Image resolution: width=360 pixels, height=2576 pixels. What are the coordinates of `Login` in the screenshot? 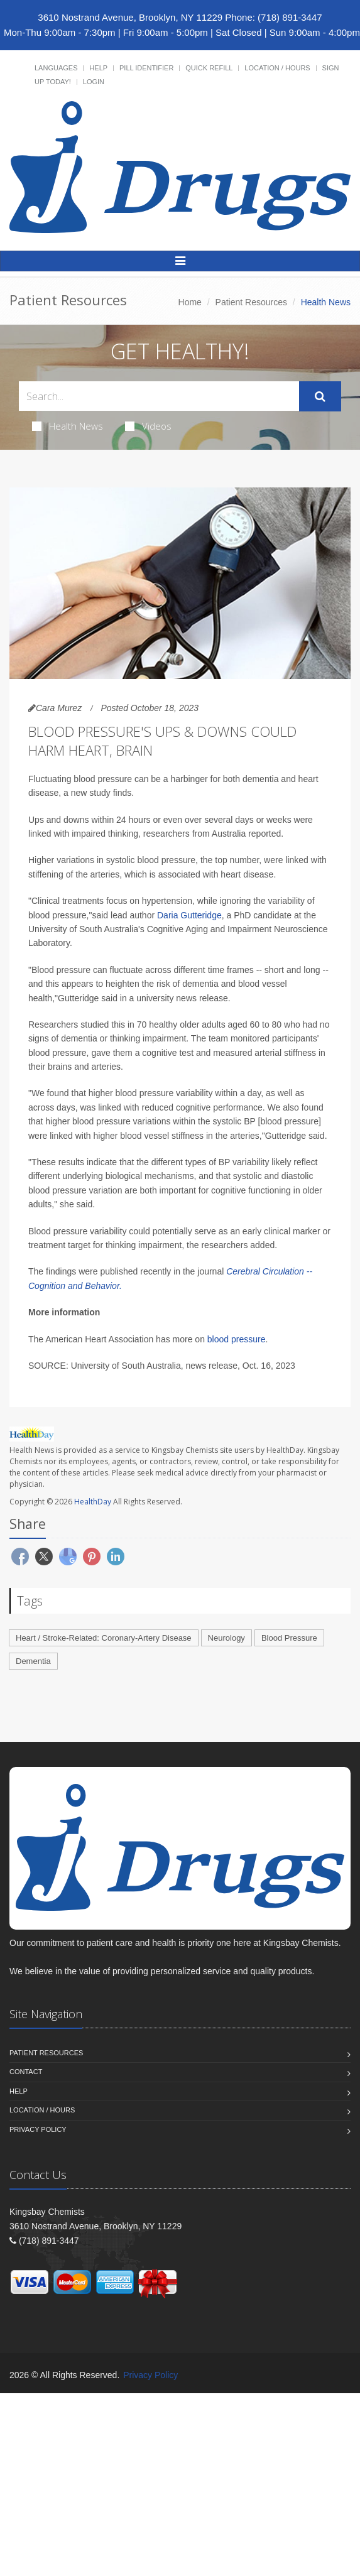 It's located at (93, 81).